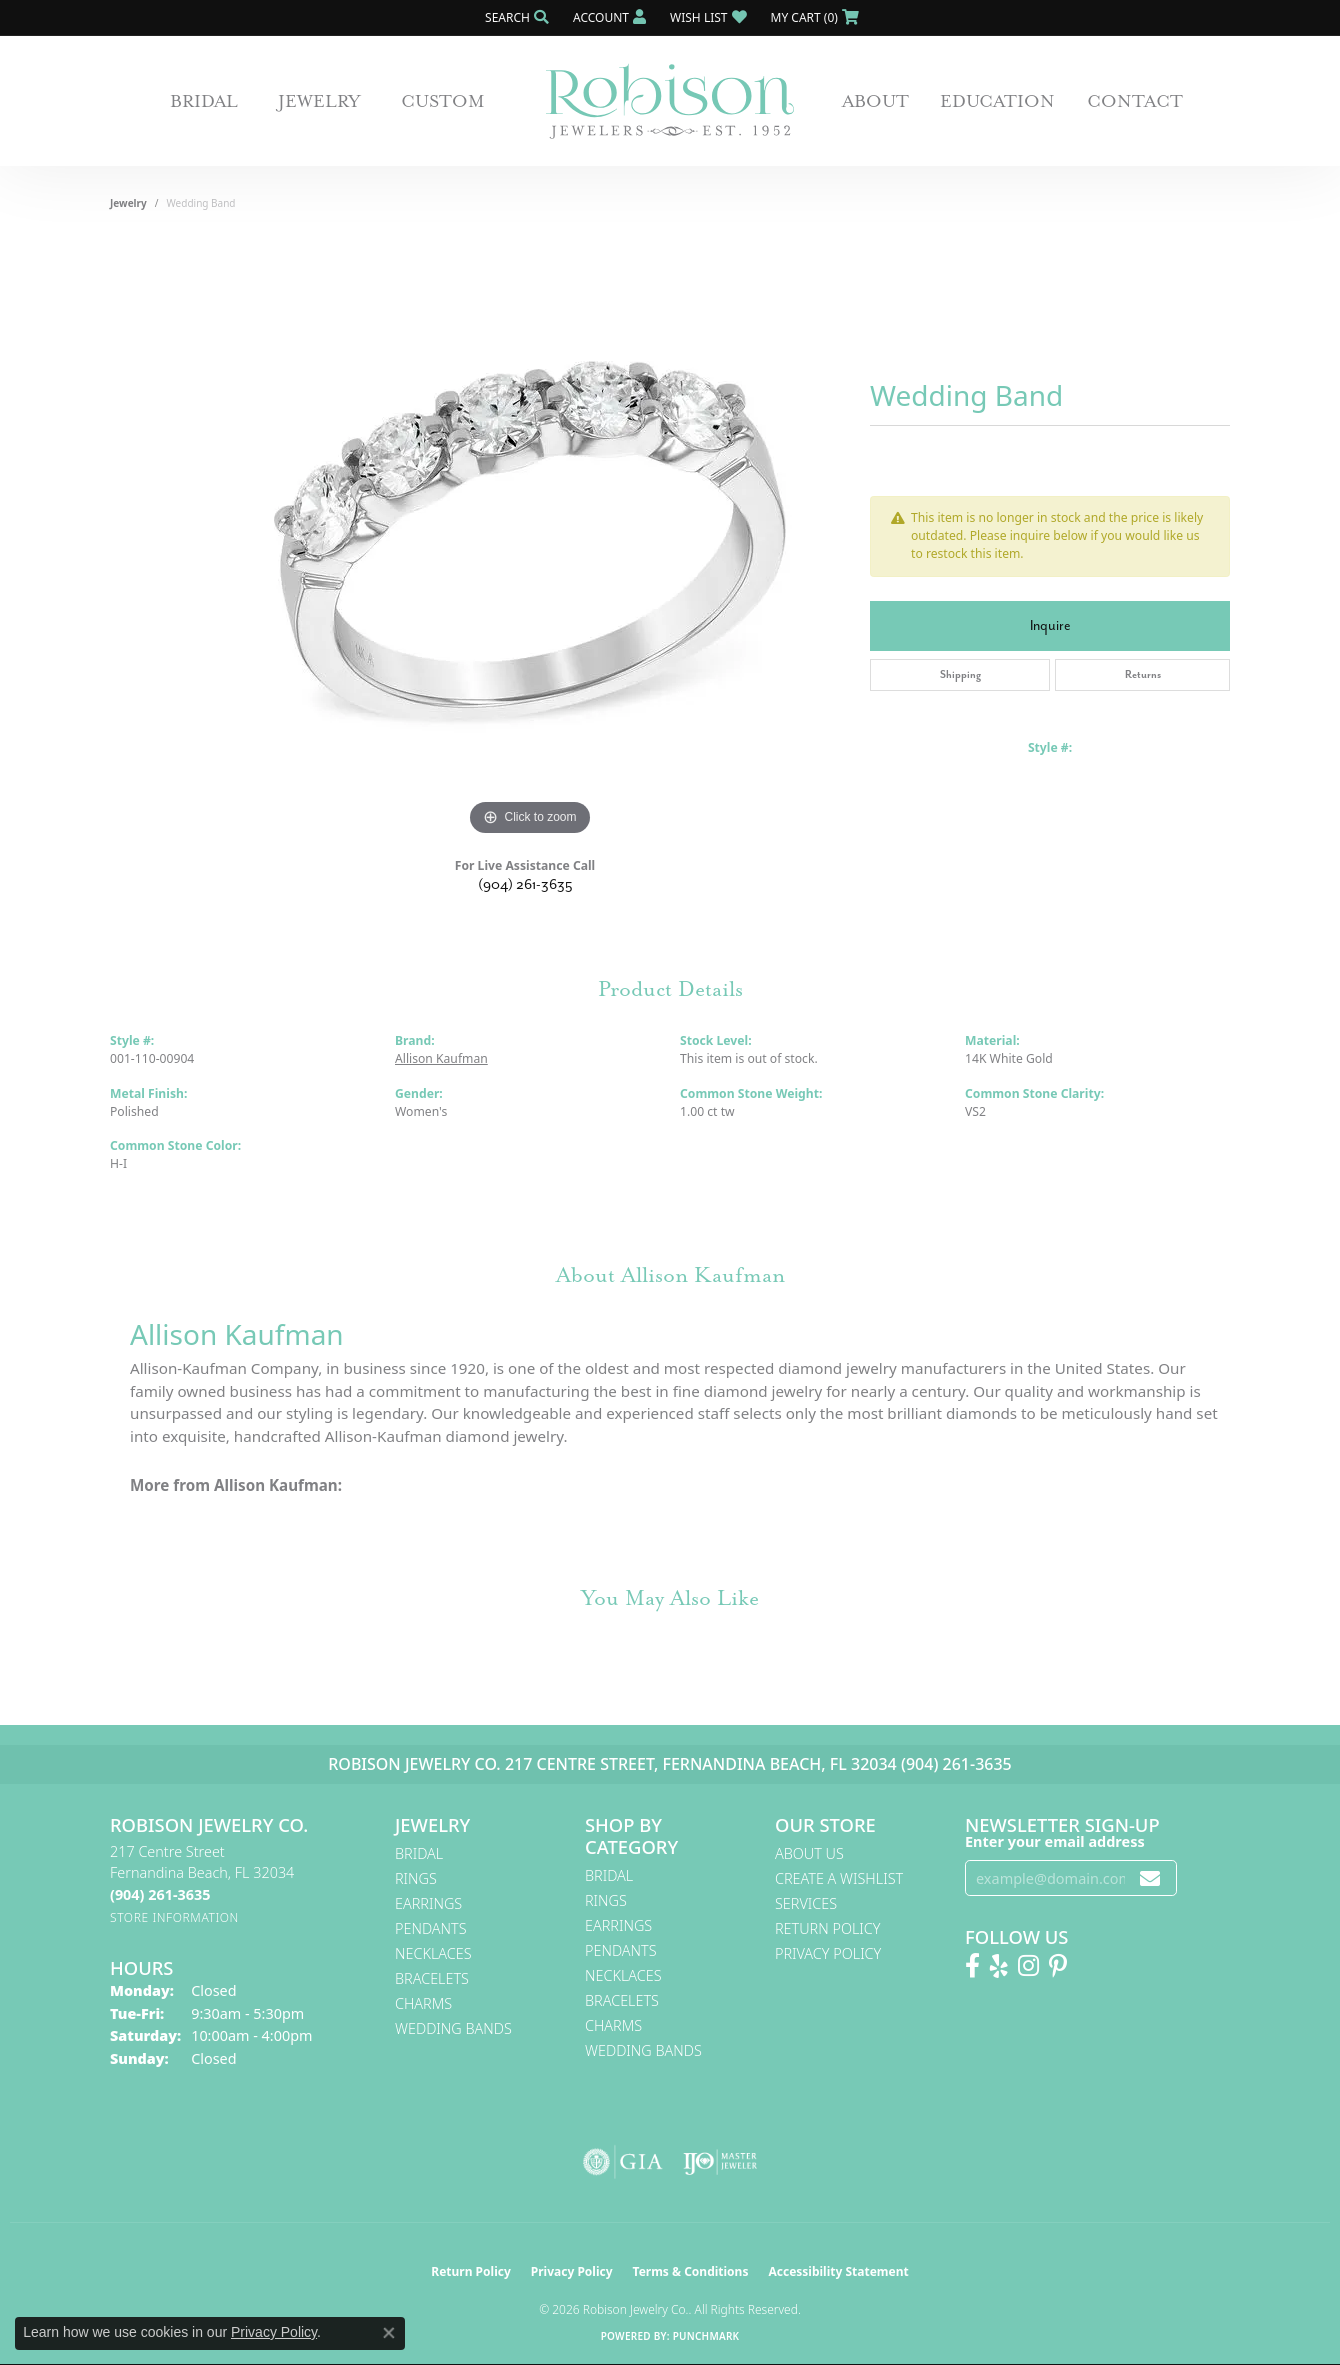 The image size is (1340, 2365). Describe the element at coordinates (1055, 1841) in the screenshot. I see `Enter your email address` at that location.